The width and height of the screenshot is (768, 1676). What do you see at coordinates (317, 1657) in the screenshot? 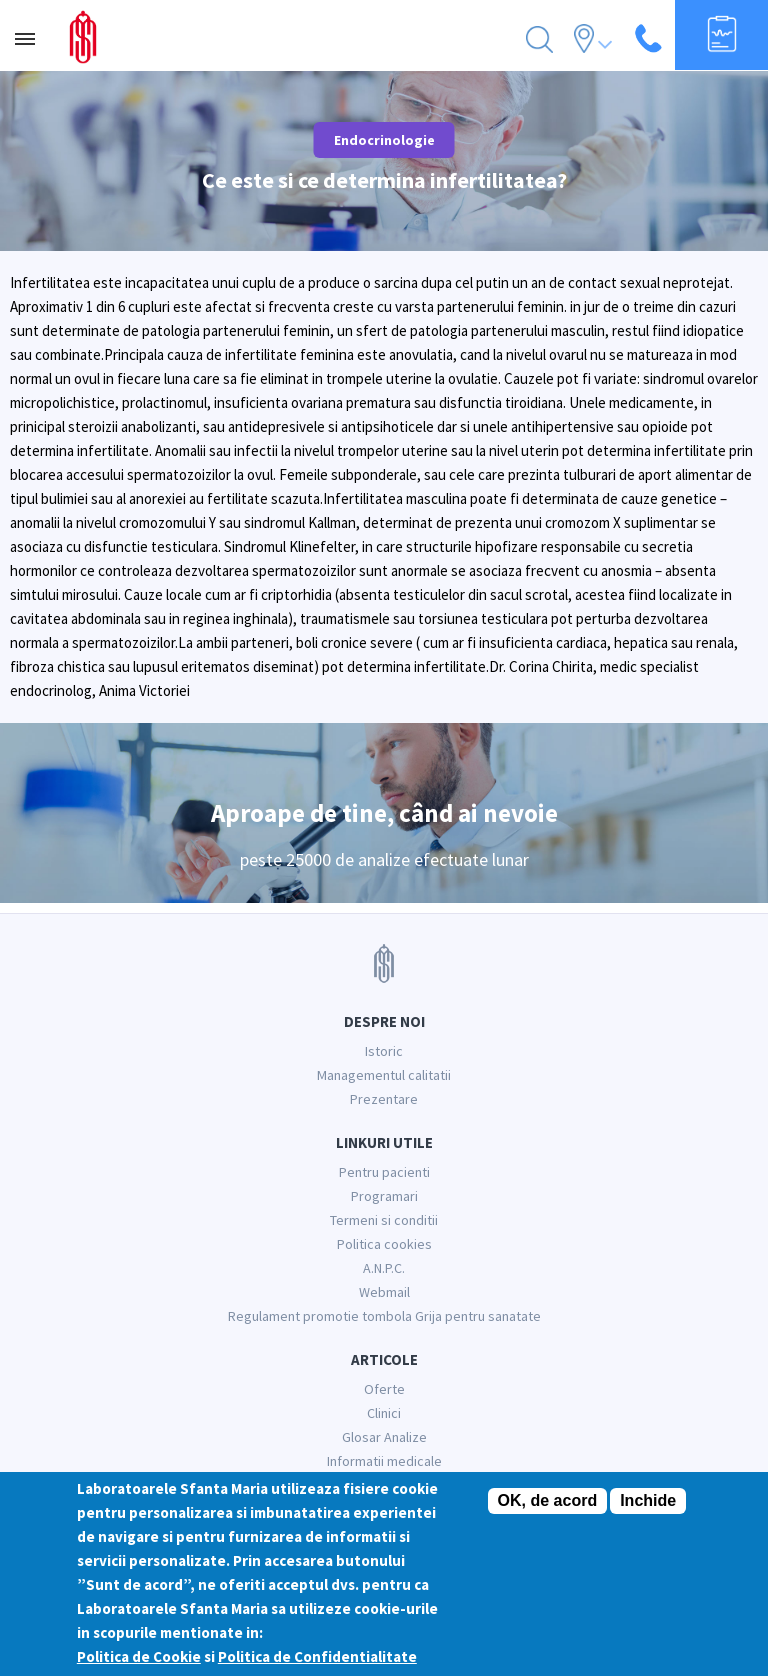
I see `Politica de Confidentialitate` at bounding box center [317, 1657].